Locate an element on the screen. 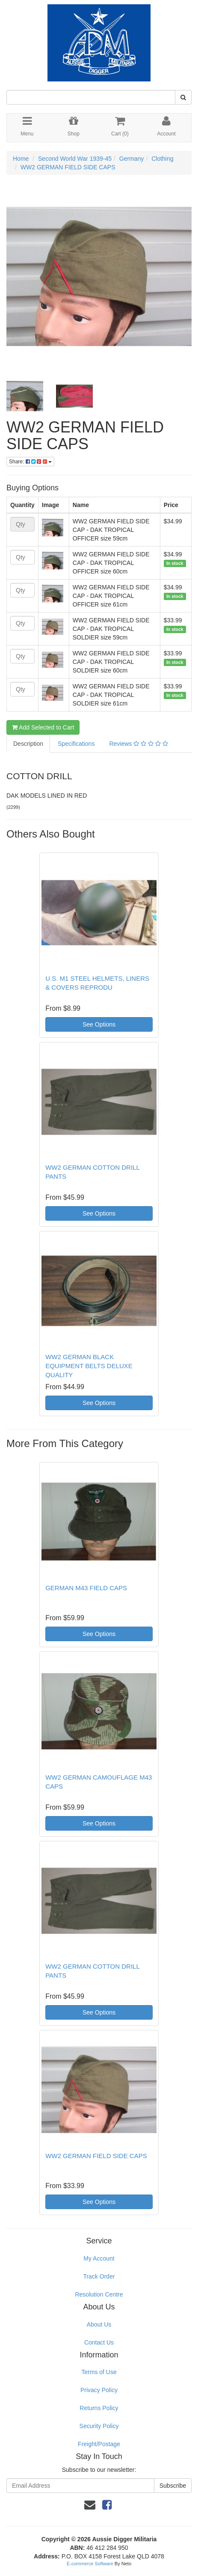 The width and height of the screenshot is (198, 2576). Reviews is located at coordinates (138, 743).